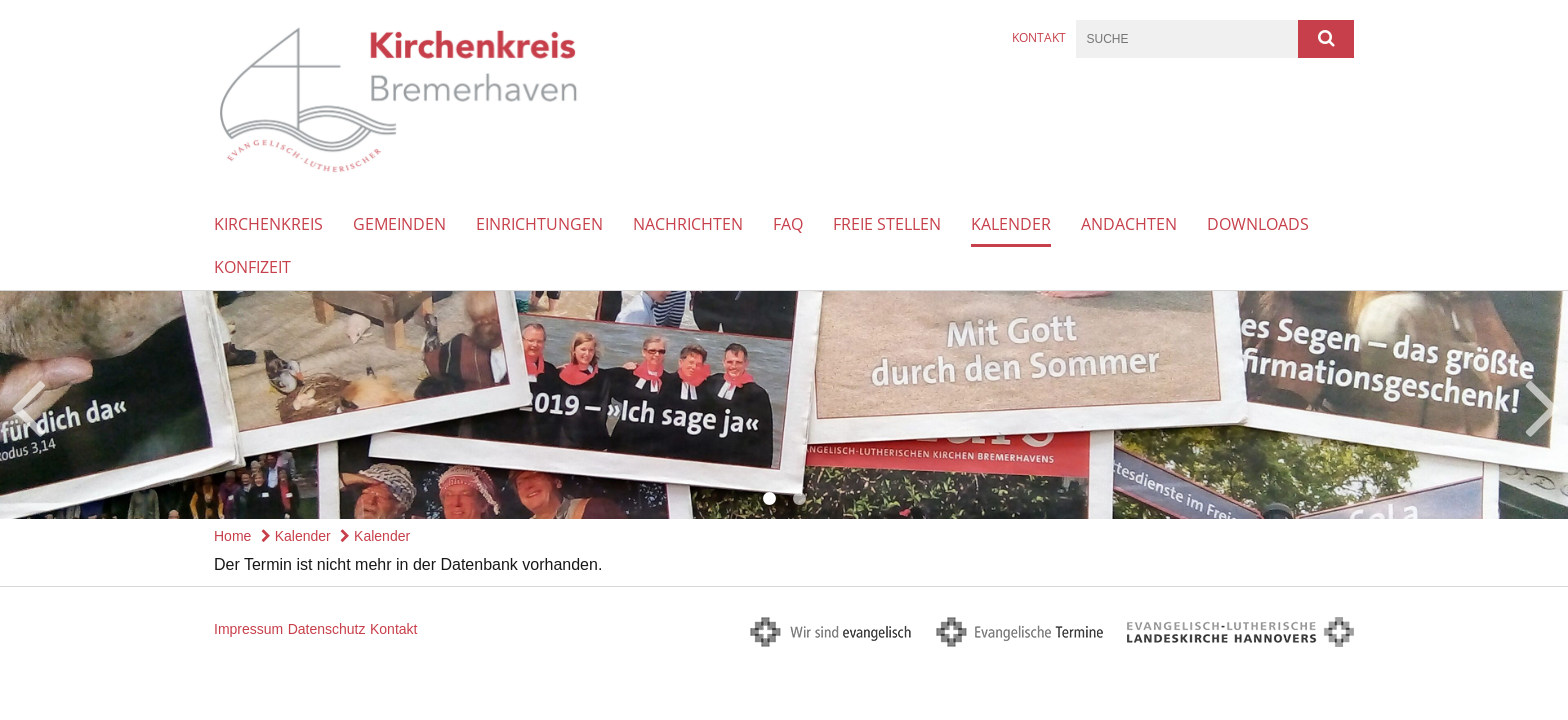 This screenshot has height=720, width=1568. What do you see at coordinates (799, 499) in the screenshot?
I see `2 [button]` at bounding box center [799, 499].